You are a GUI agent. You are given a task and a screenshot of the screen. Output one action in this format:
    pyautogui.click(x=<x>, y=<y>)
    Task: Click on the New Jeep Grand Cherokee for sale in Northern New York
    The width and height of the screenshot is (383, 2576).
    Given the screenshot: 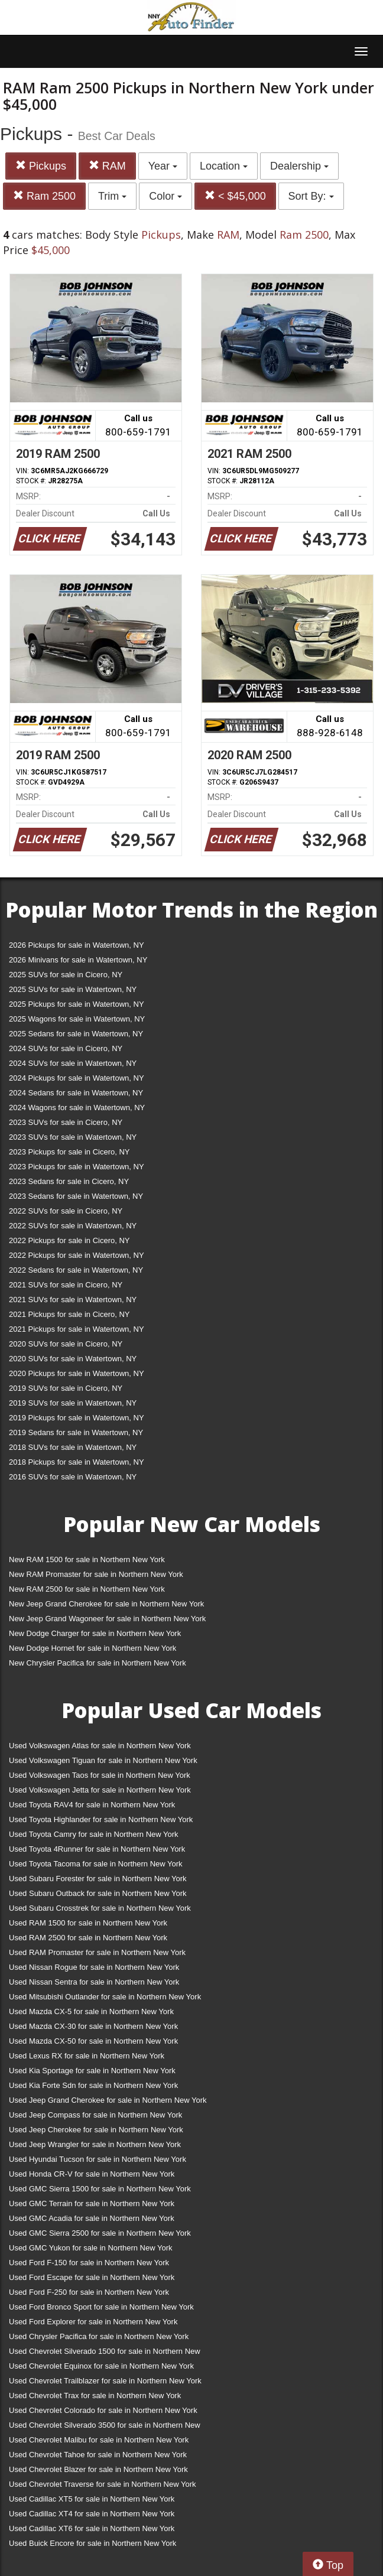 What is the action you would take?
    pyautogui.click(x=106, y=1603)
    